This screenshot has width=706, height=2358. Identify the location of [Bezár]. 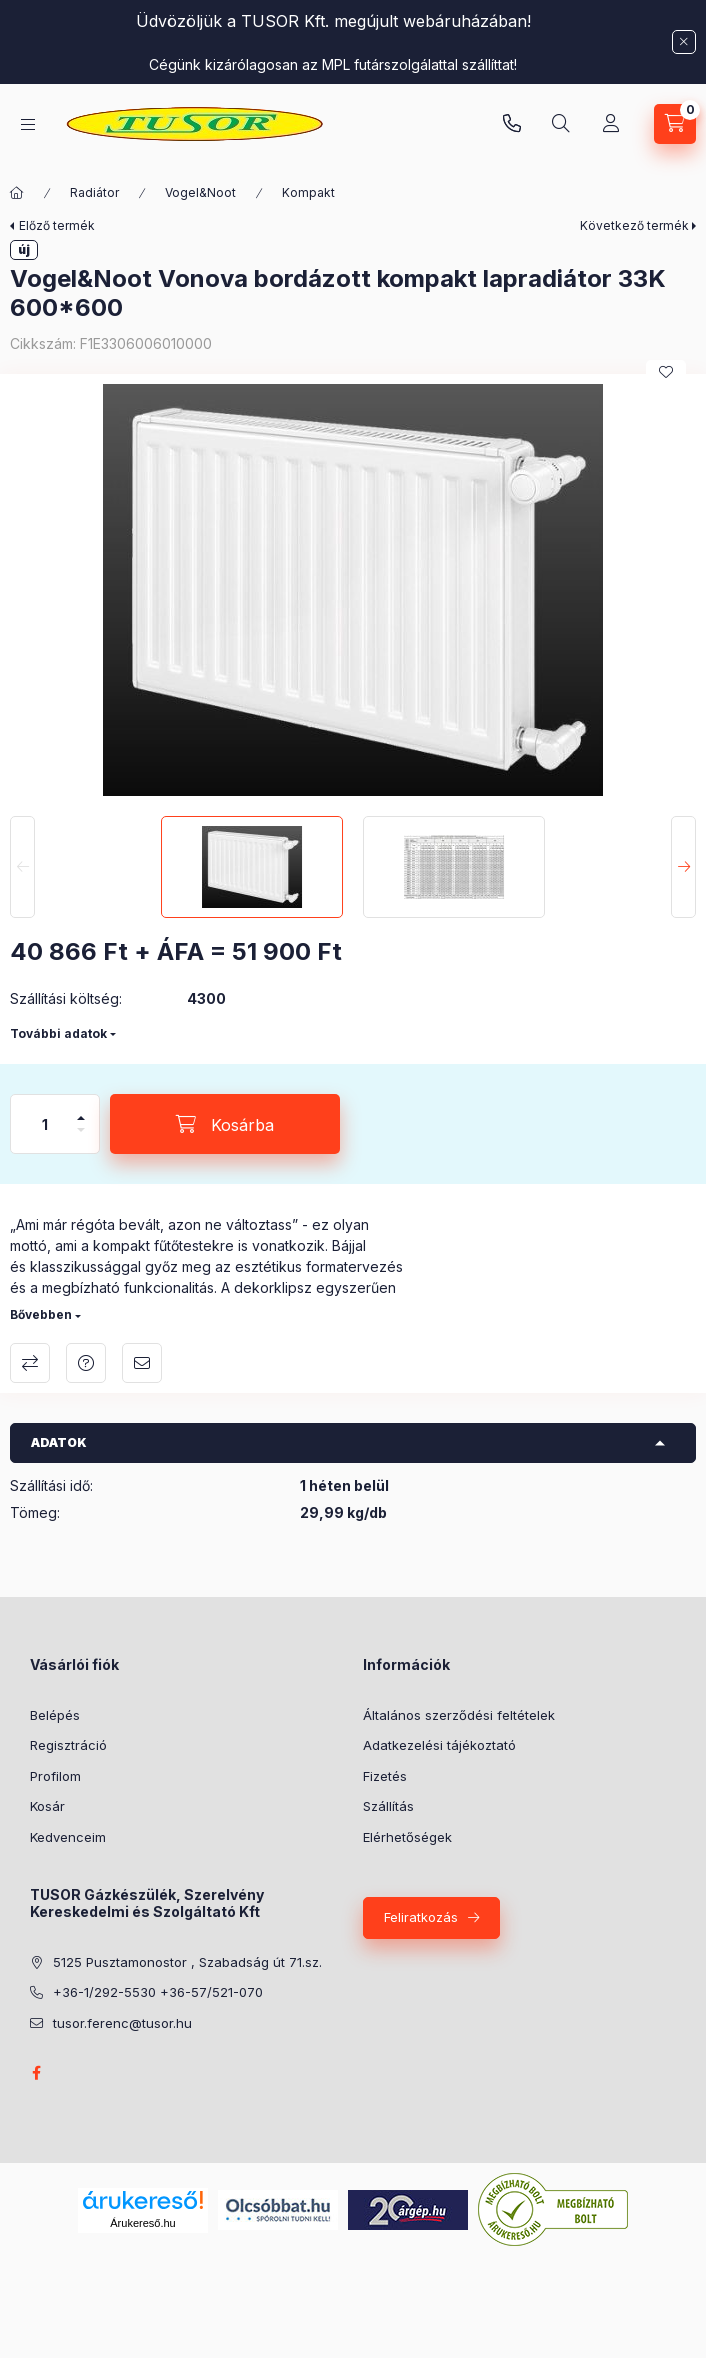
(684, 42).